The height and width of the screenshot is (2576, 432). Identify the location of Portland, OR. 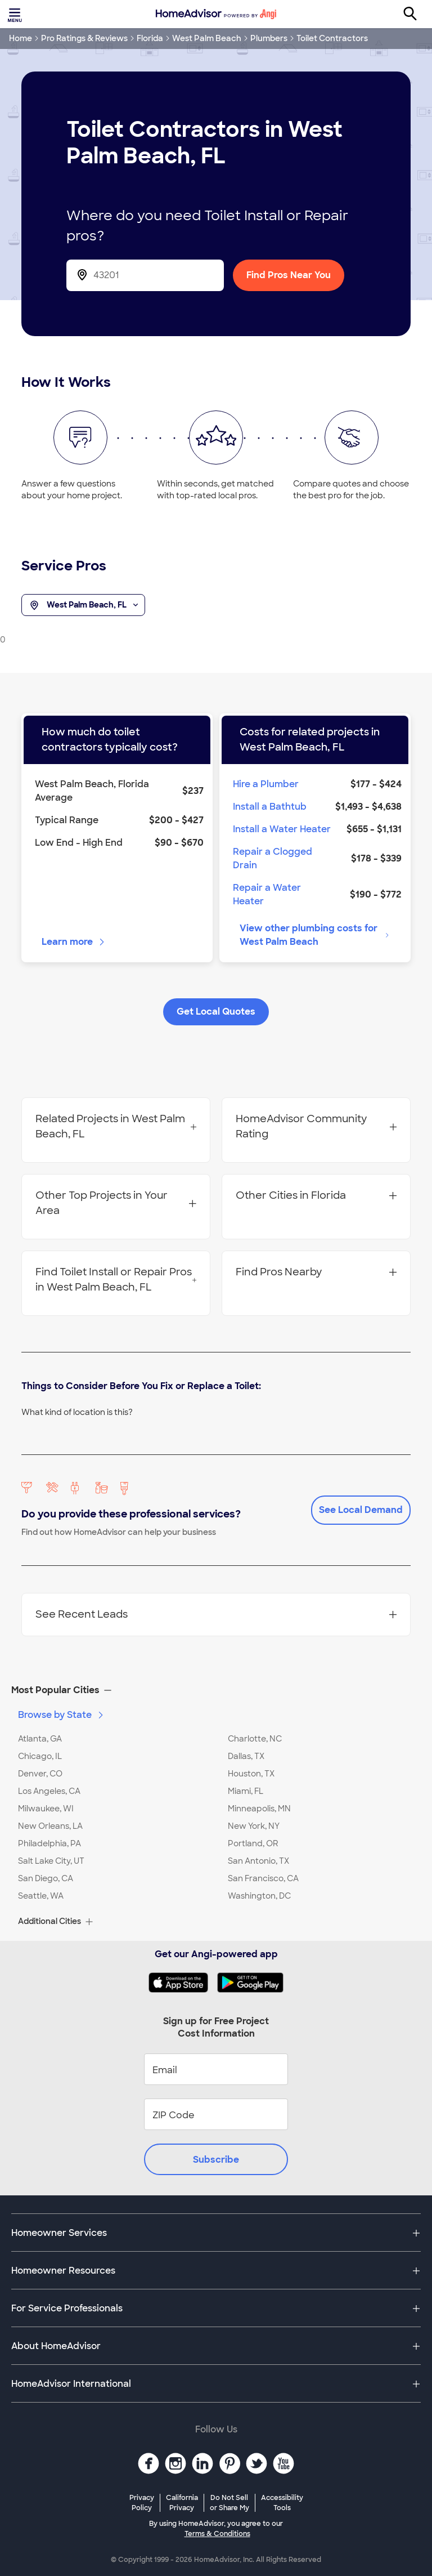
(253, 1843).